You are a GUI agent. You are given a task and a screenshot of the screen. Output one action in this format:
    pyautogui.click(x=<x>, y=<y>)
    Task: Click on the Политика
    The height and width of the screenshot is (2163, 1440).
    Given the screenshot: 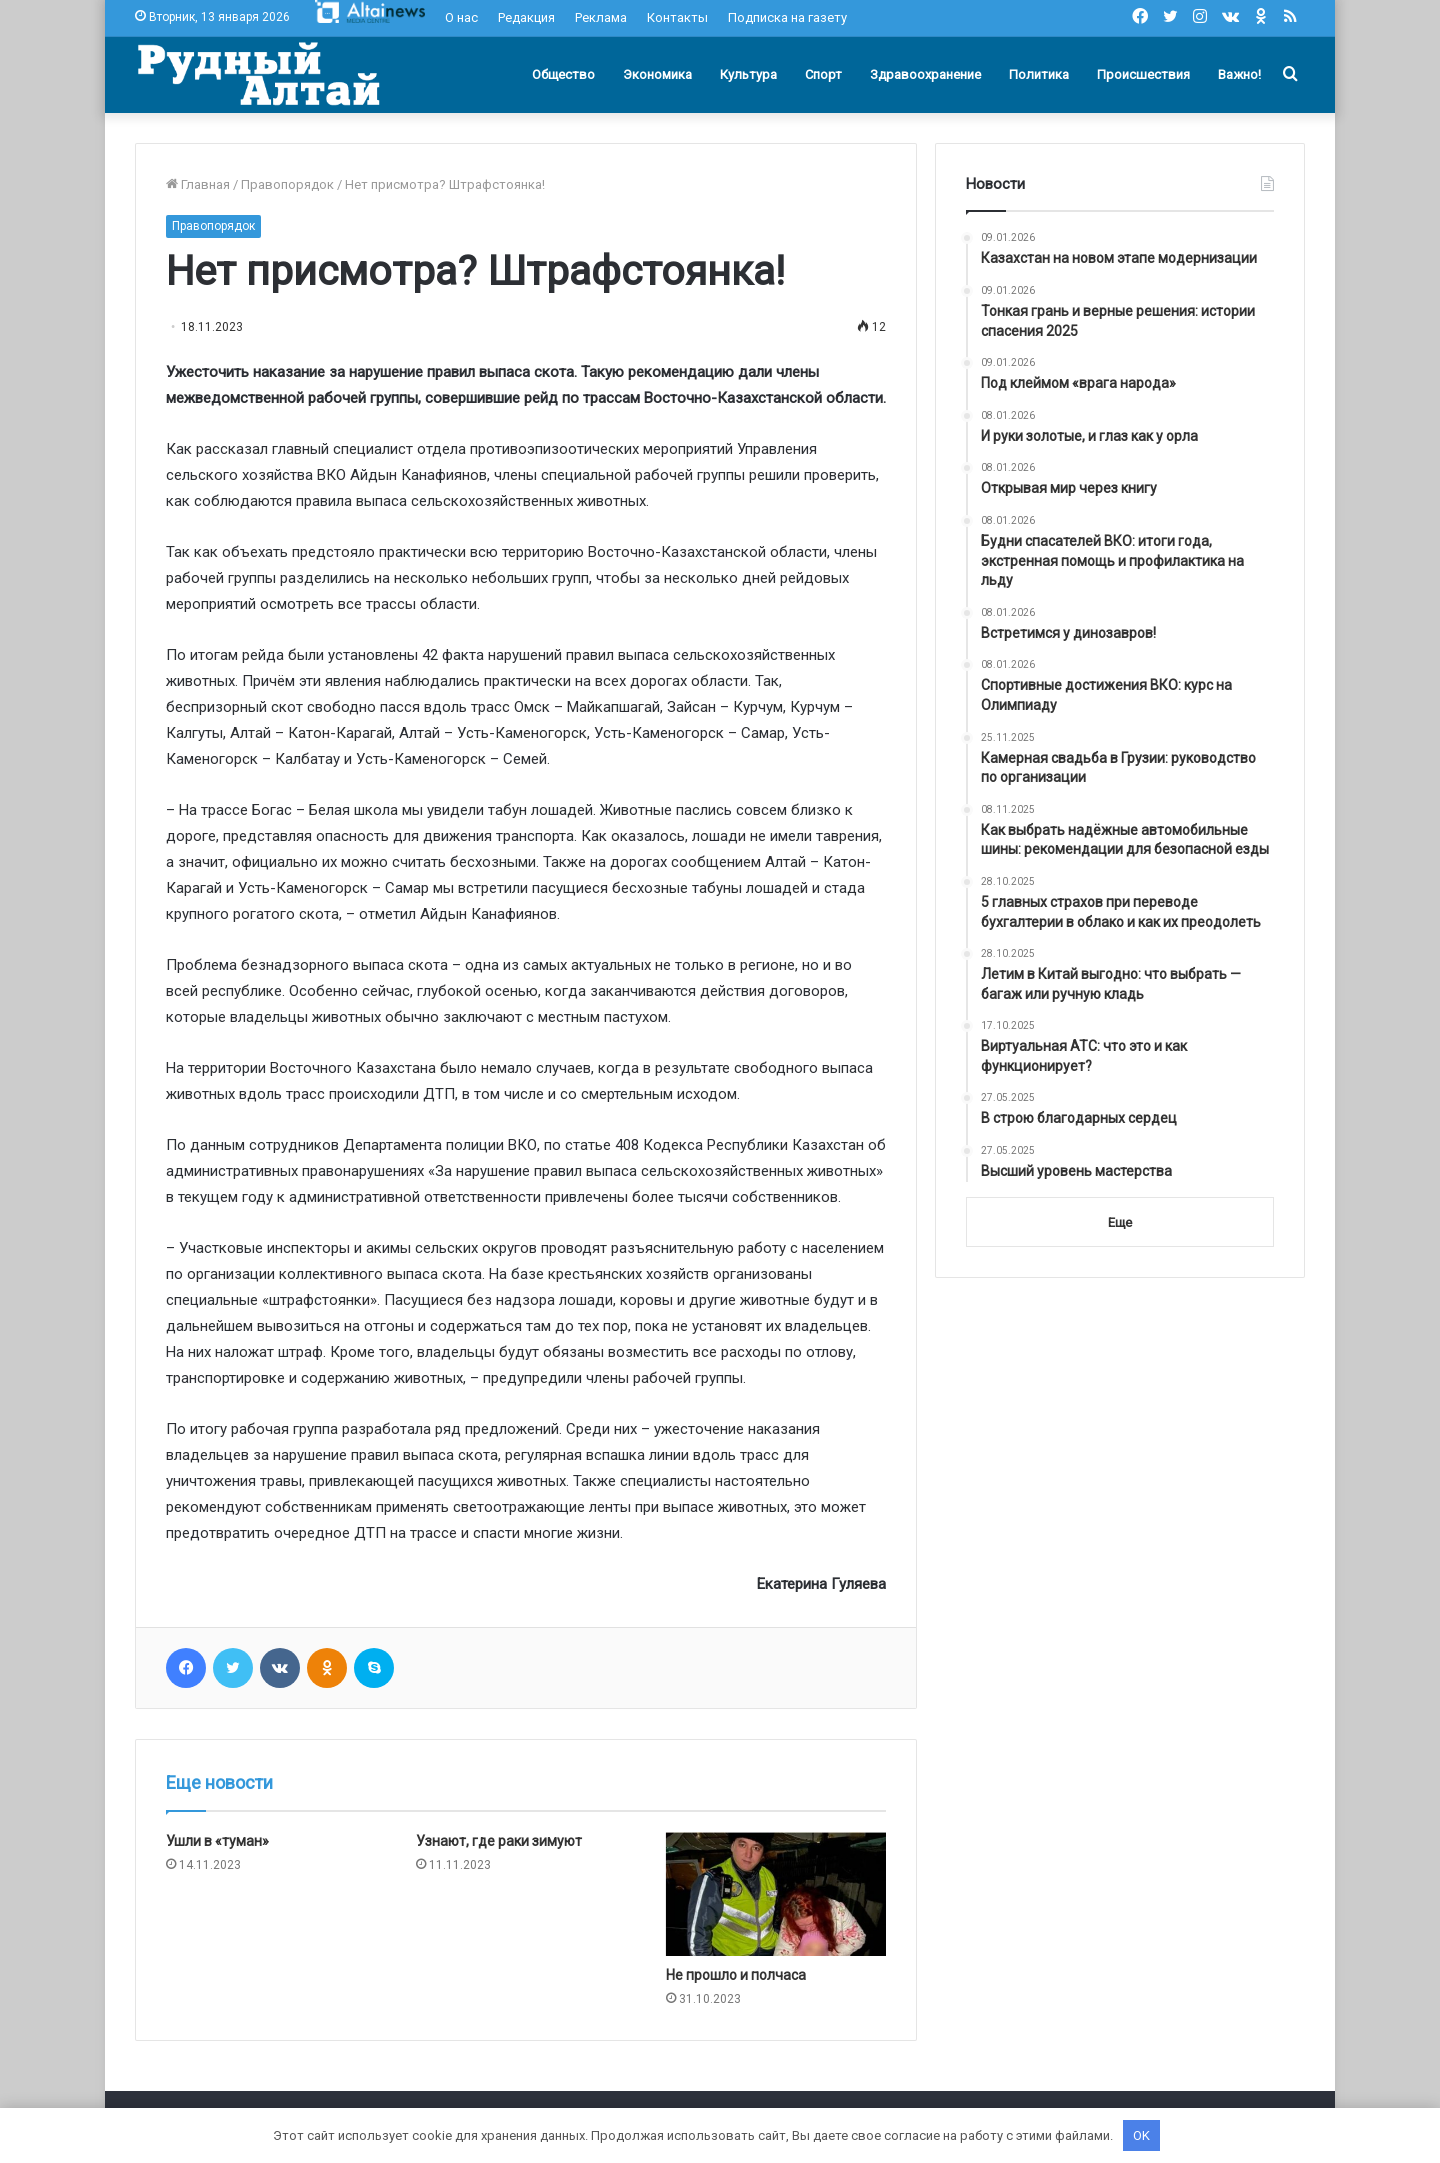 What is the action you would take?
    pyautogui.click(x=1039, y=74)
    